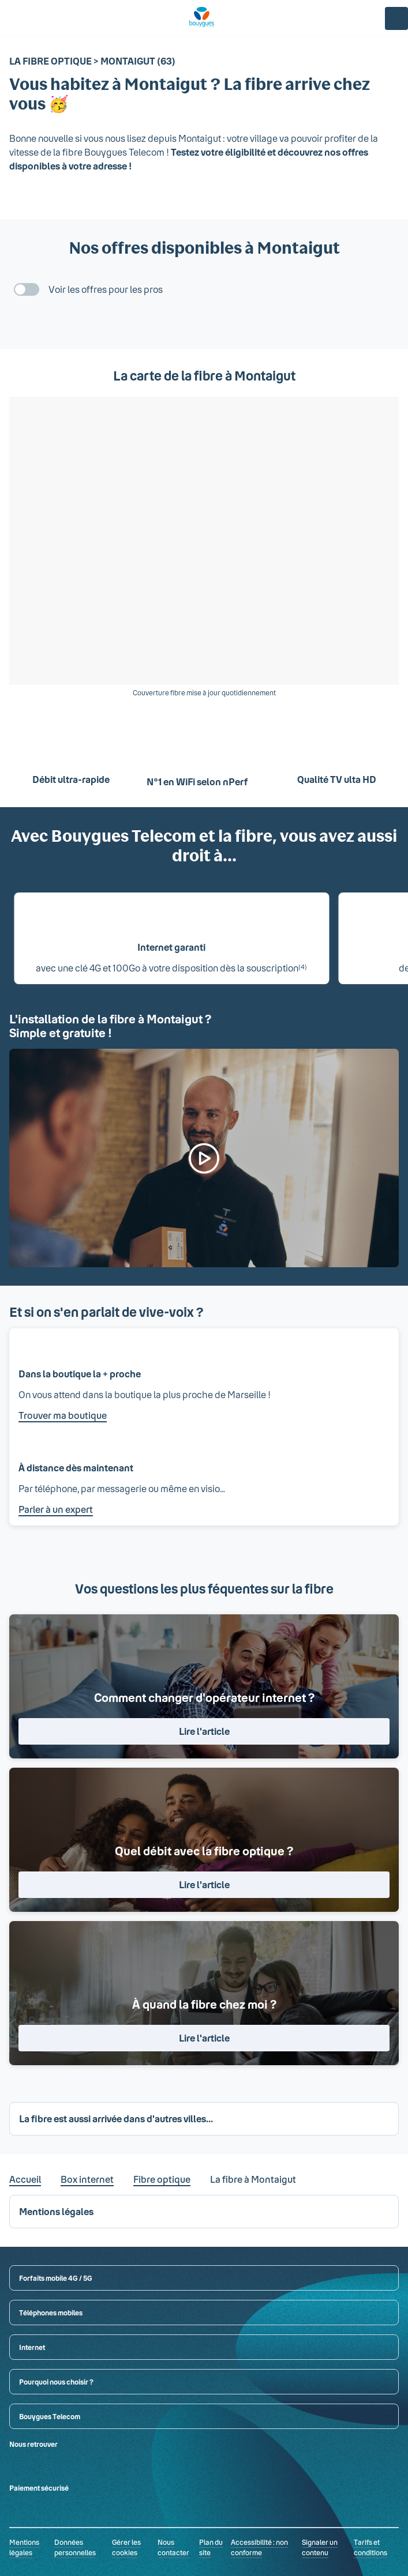 This screenshot has width=408, height=2576. I want to click on Nous contacter, so click(173, 2547).